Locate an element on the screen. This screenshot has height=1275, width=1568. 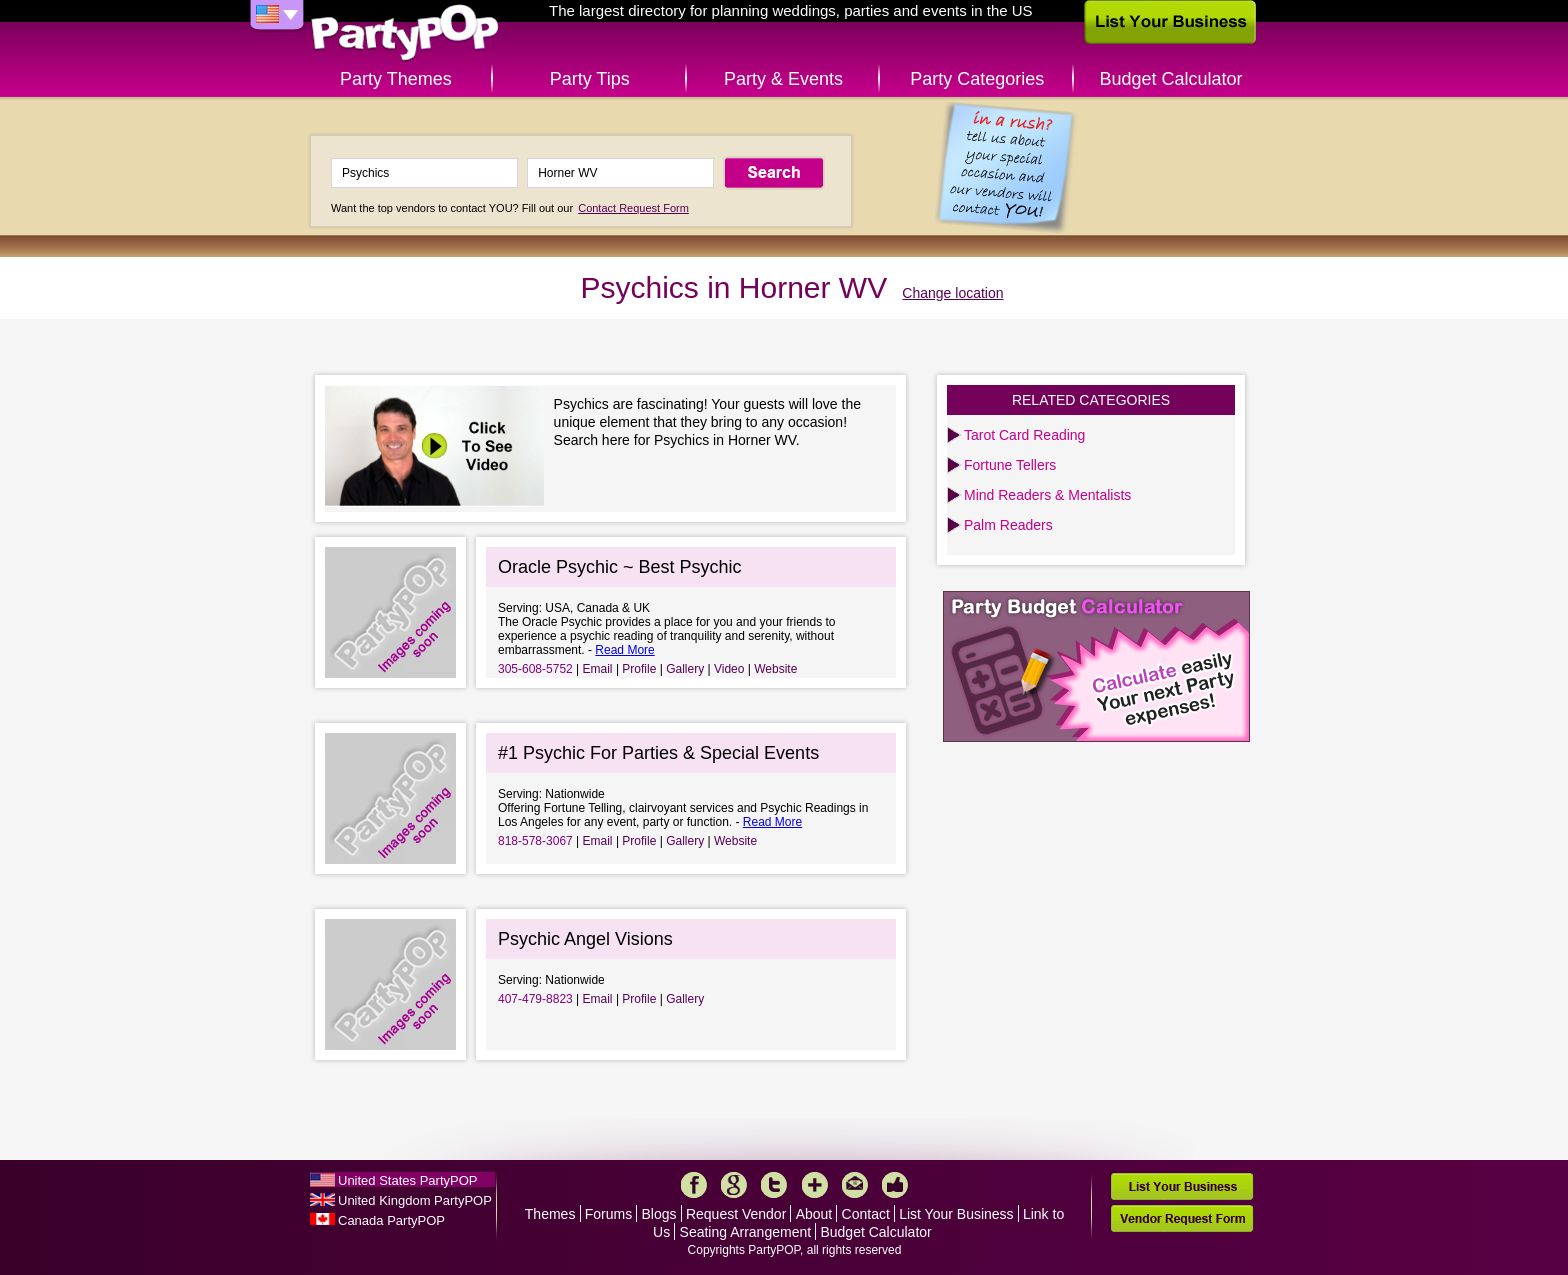
Vendor Request Form is located at coordinates (1182, 1218).